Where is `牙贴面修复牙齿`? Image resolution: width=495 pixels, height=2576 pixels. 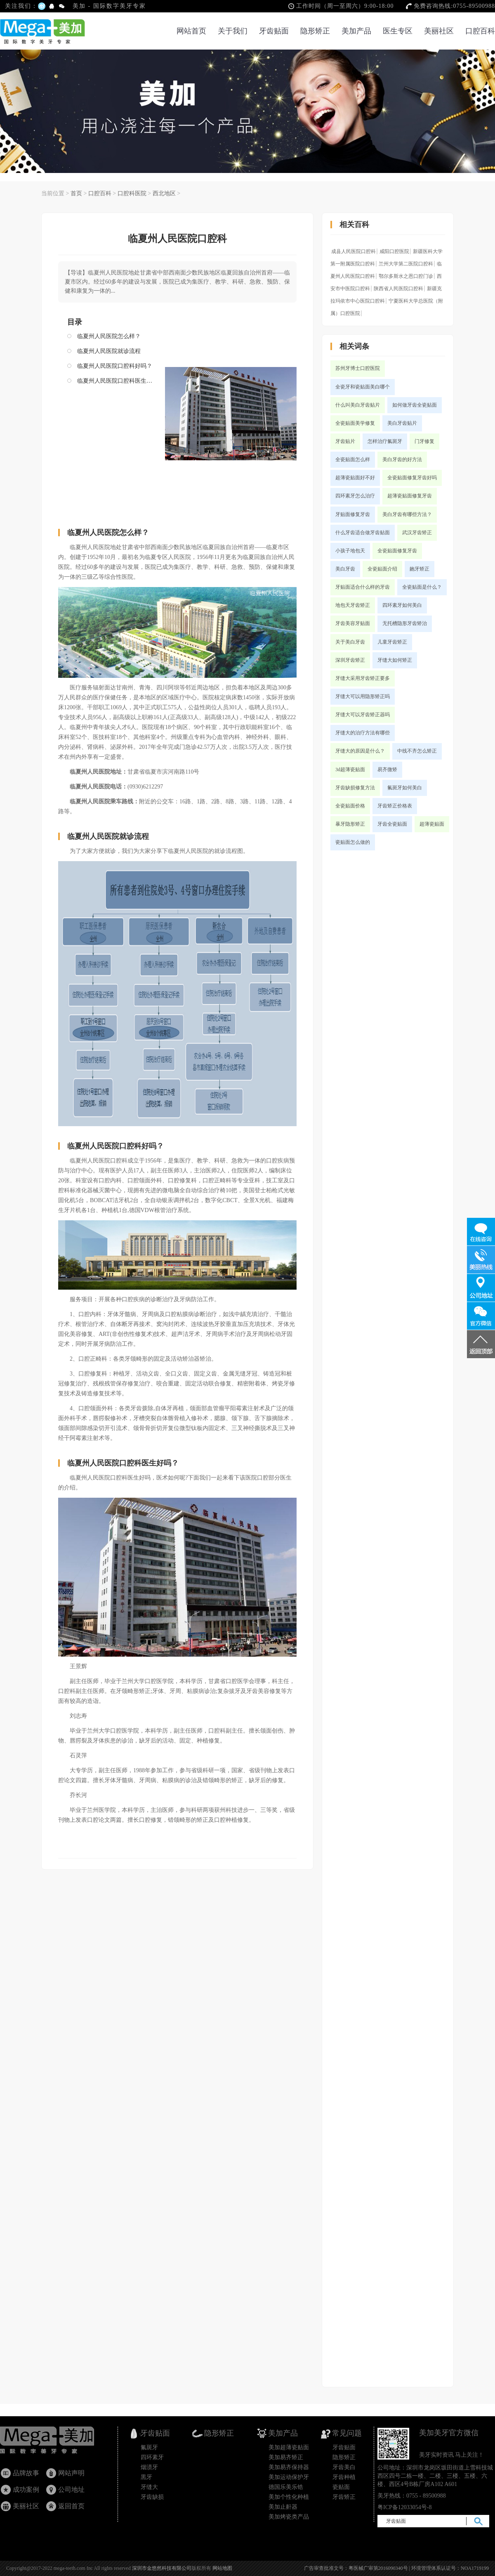
牙贴面修复牙齿 is located at coordinates (352, 514).